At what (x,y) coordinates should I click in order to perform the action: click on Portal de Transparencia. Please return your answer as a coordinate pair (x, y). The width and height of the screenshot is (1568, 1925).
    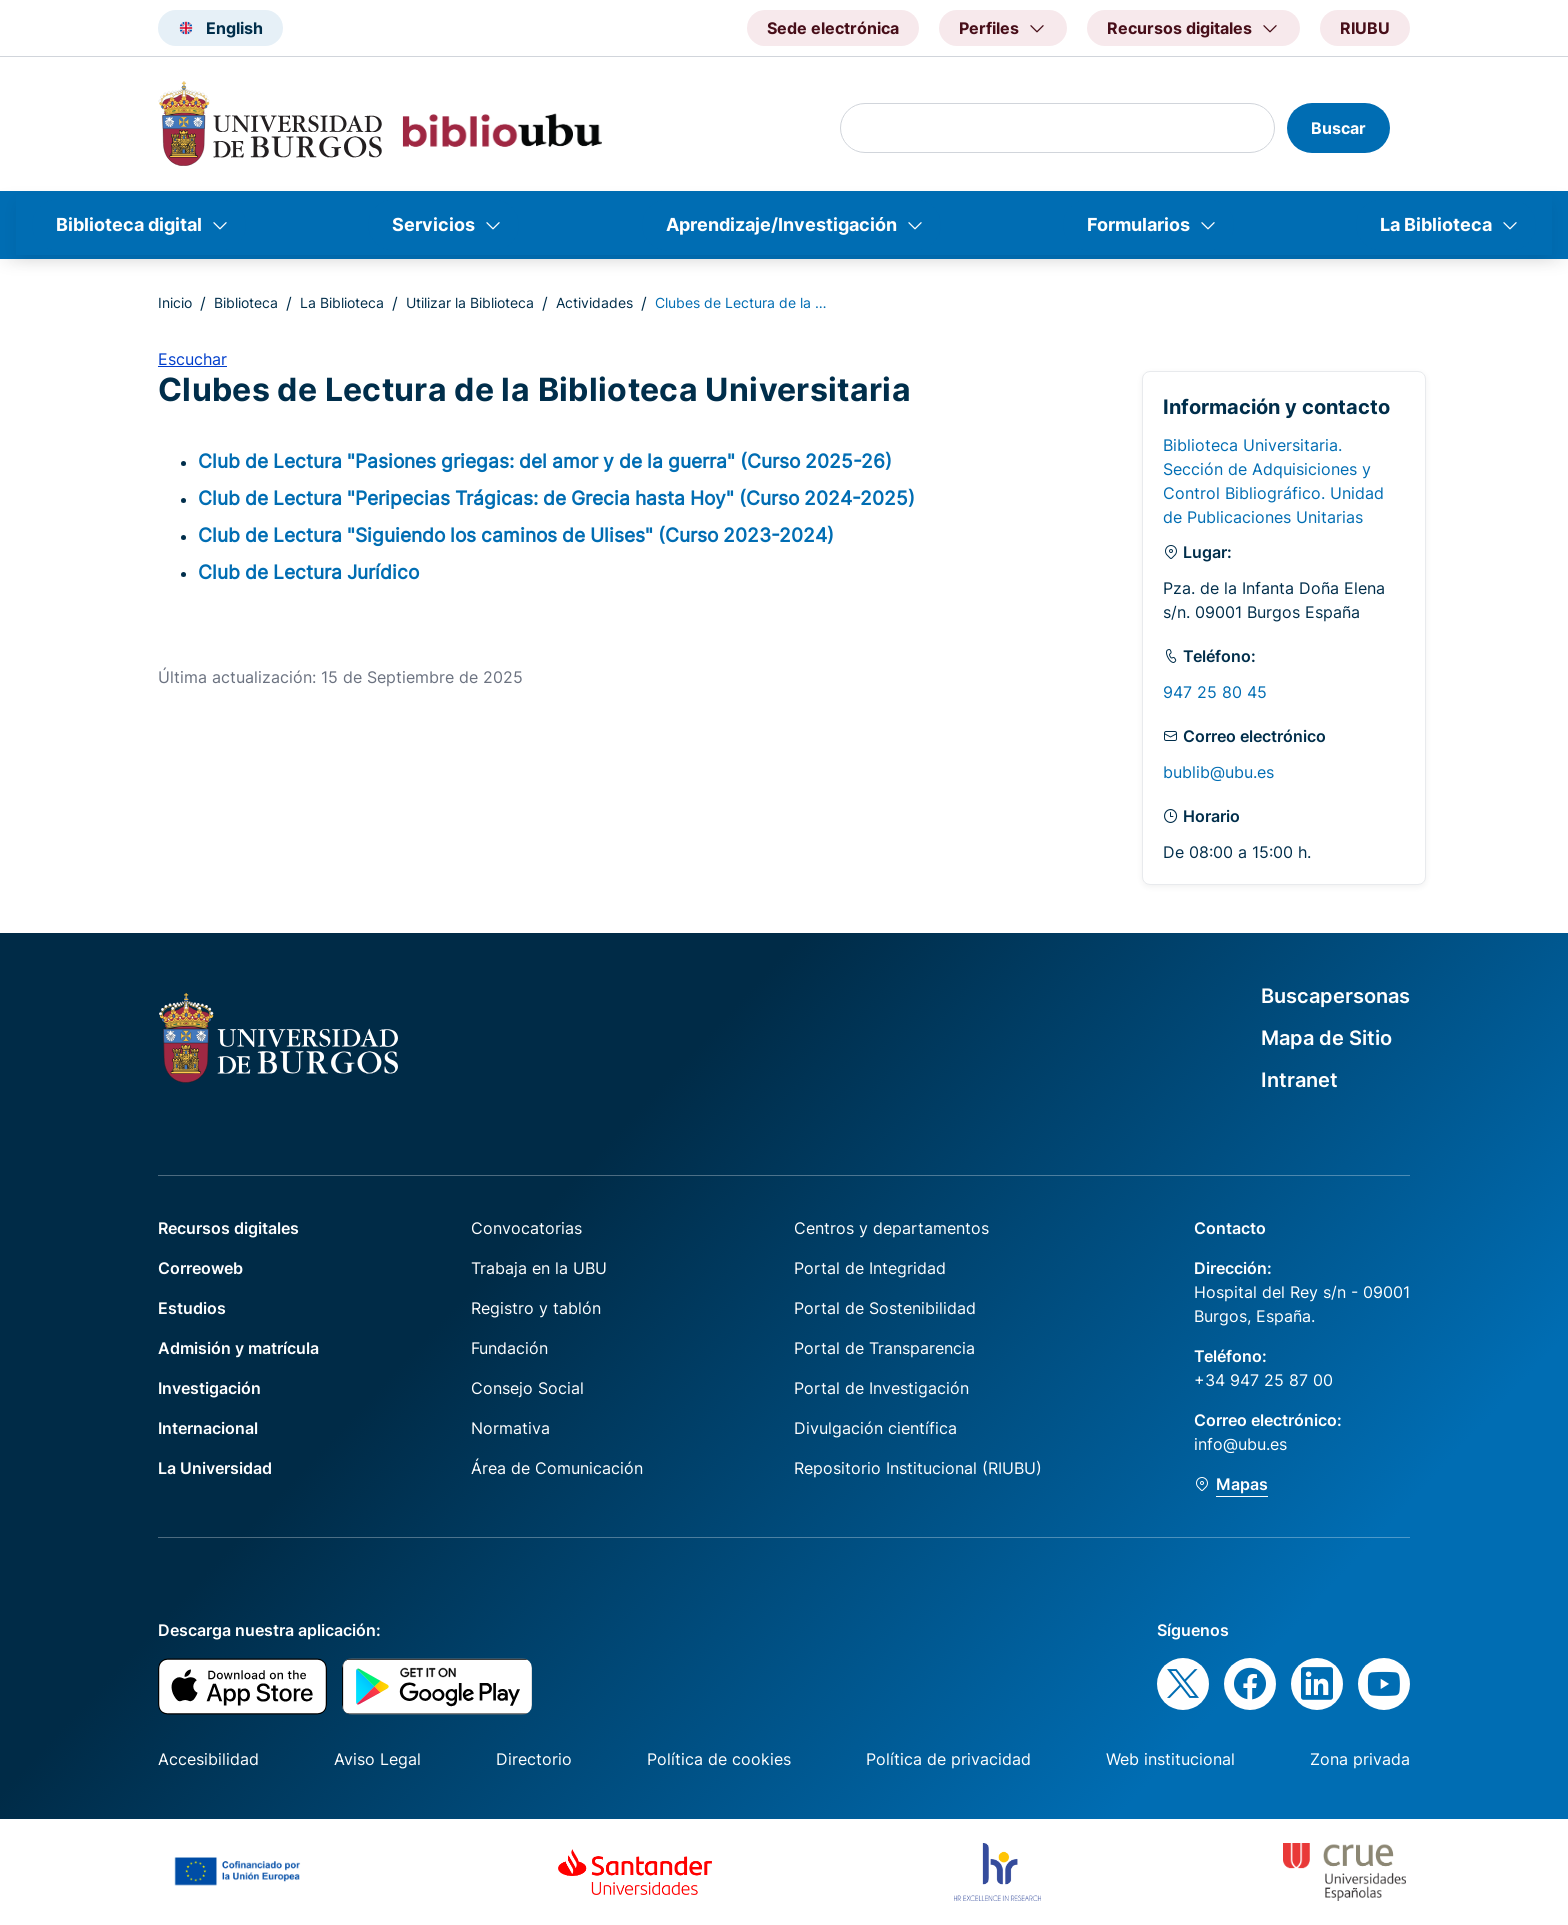
    Looking at the image, I should click on (884, 1348).